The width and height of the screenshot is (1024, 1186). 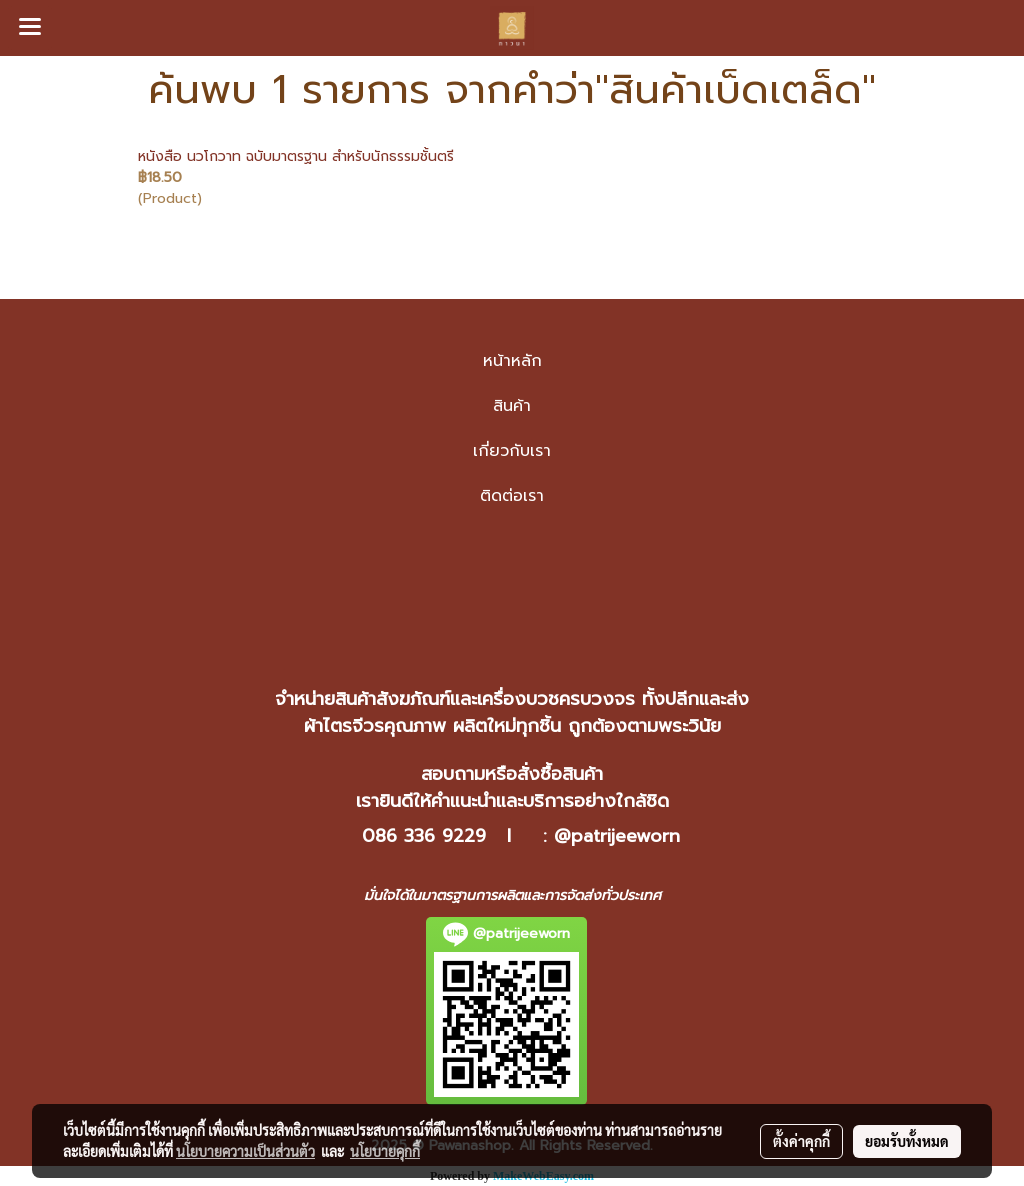 What do you see at coordinates (512, 406) in the screenshot?
I see `สินค้า` at bounding box center [512, 406].